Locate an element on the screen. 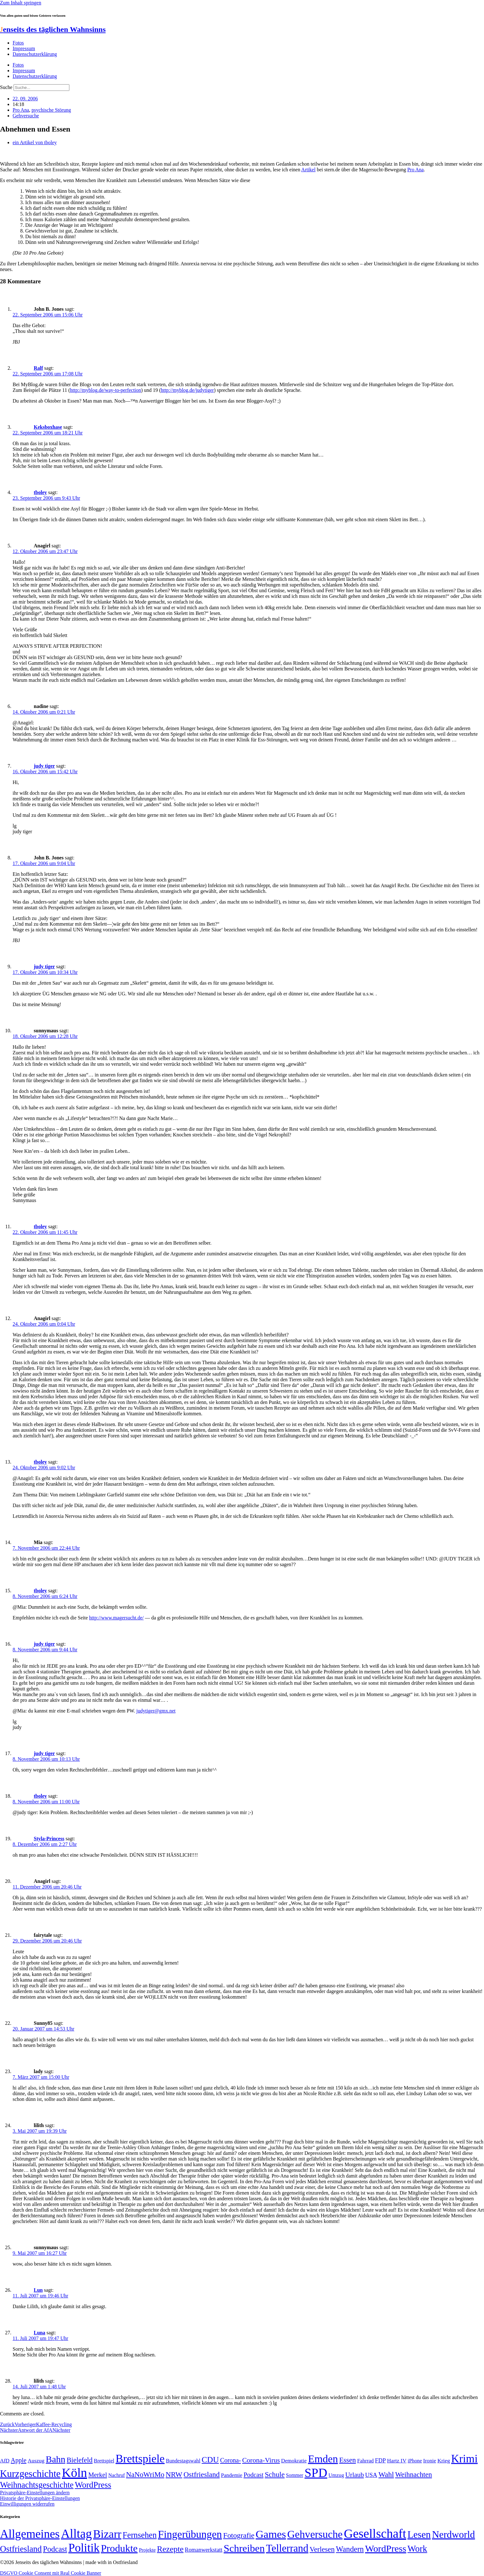  tboley is located at coordinates (40, 492).